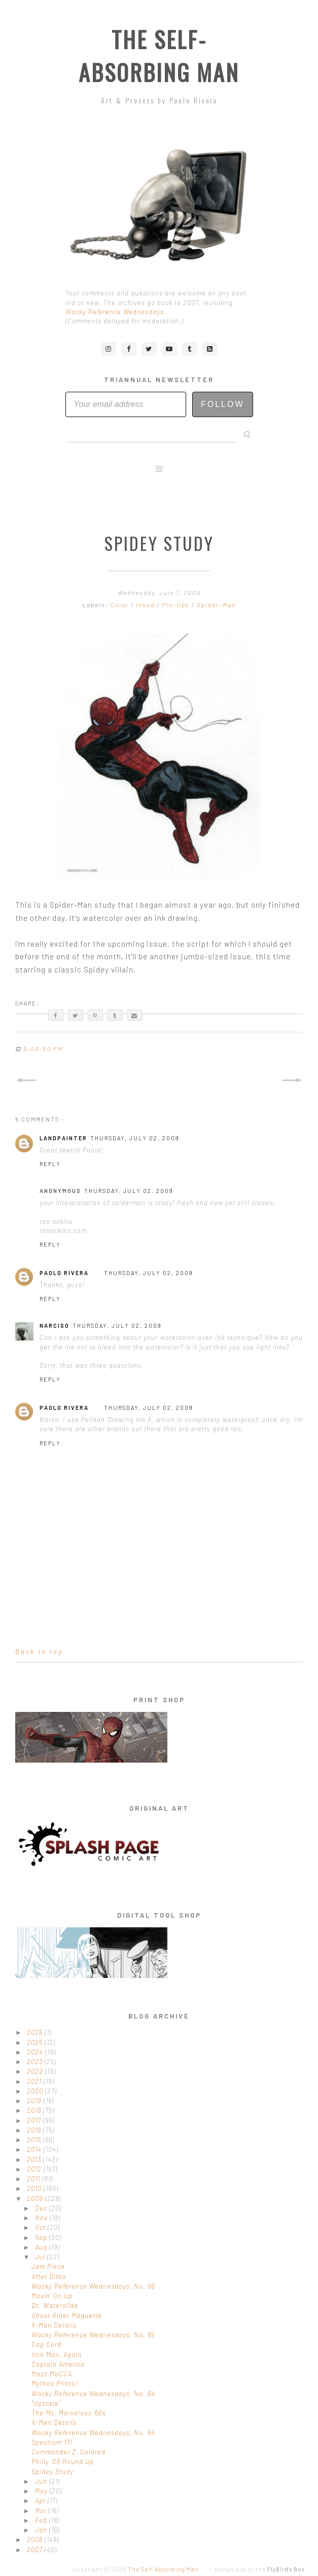 The height and width of the screenshot is (2576, 318). I want to click on Mythos Prints!, so click(54, 2383).